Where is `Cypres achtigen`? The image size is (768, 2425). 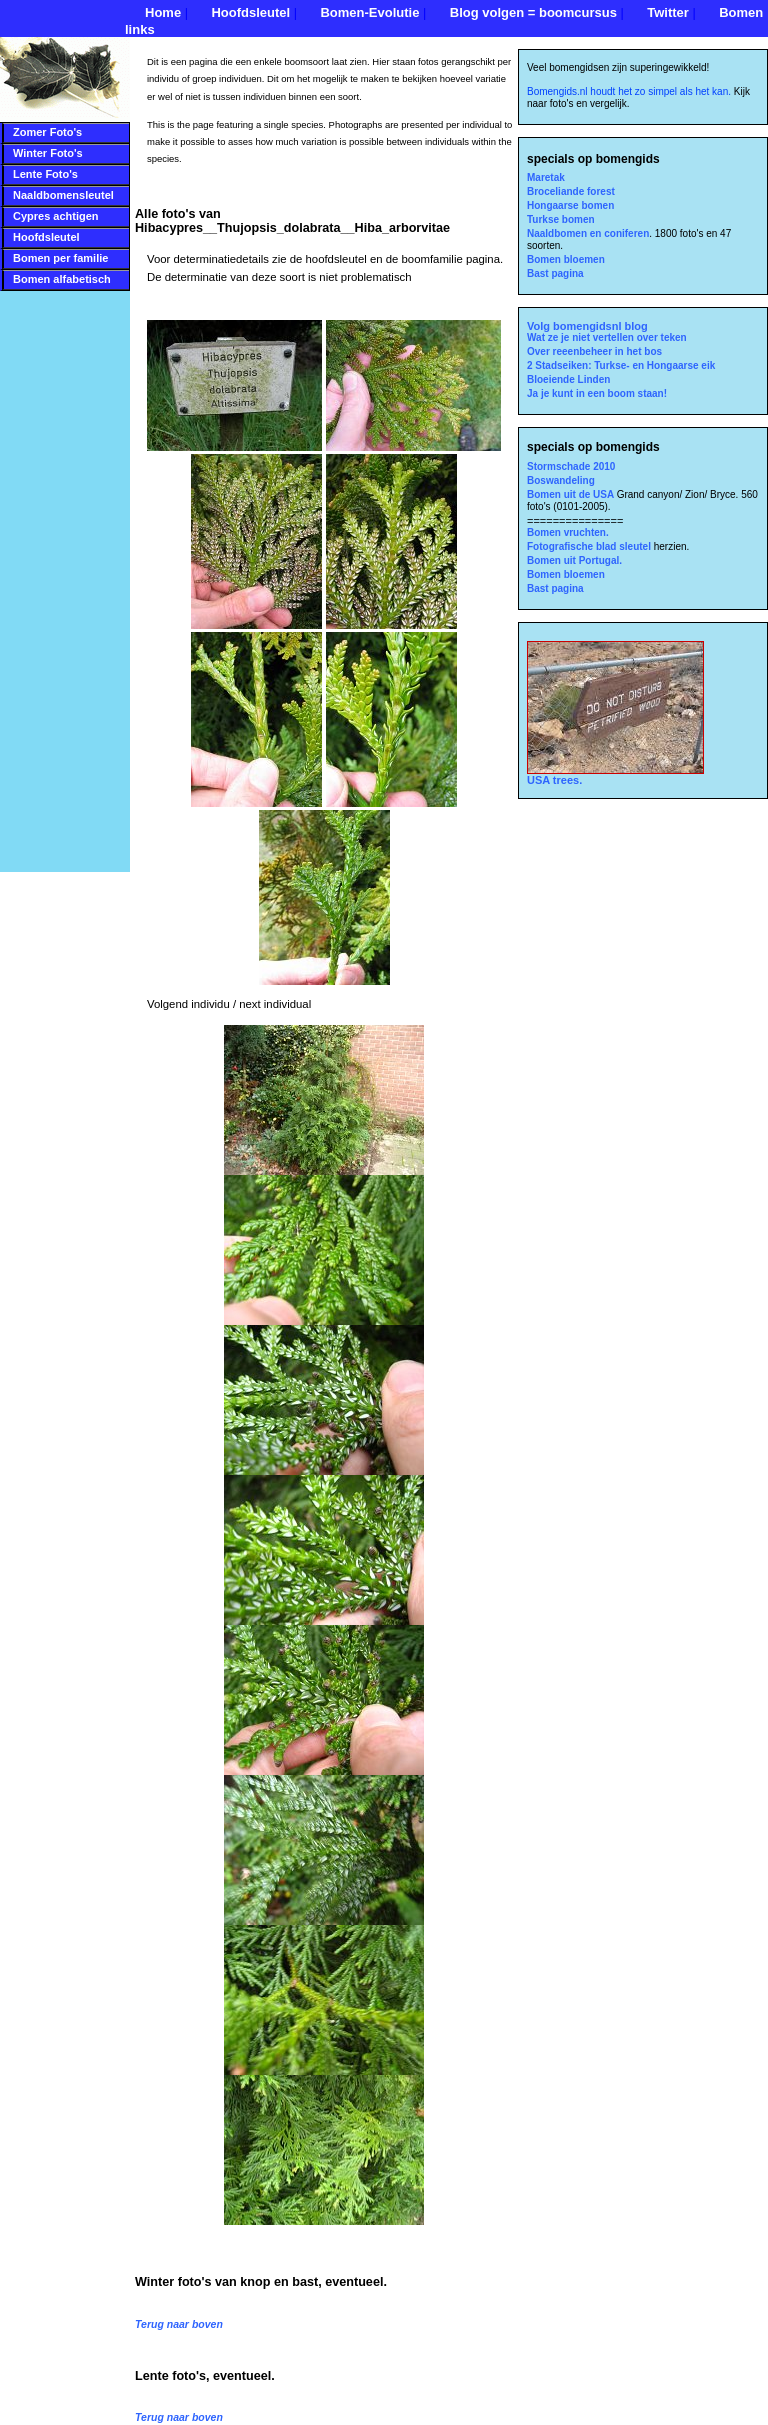
Cypres achtigen is located at coordinates (56, 216).